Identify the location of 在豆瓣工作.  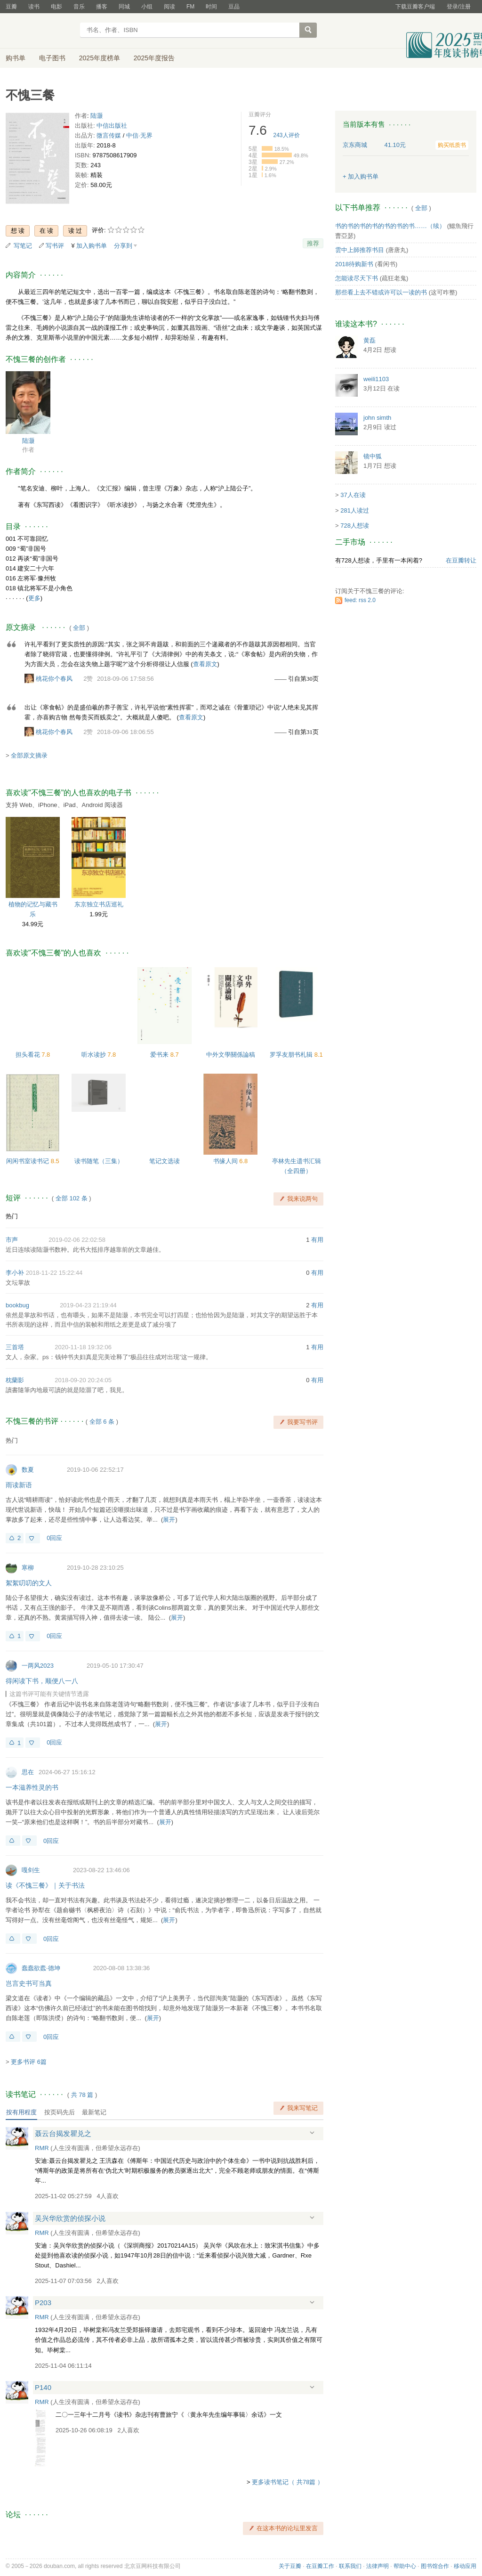
(320, 2566).